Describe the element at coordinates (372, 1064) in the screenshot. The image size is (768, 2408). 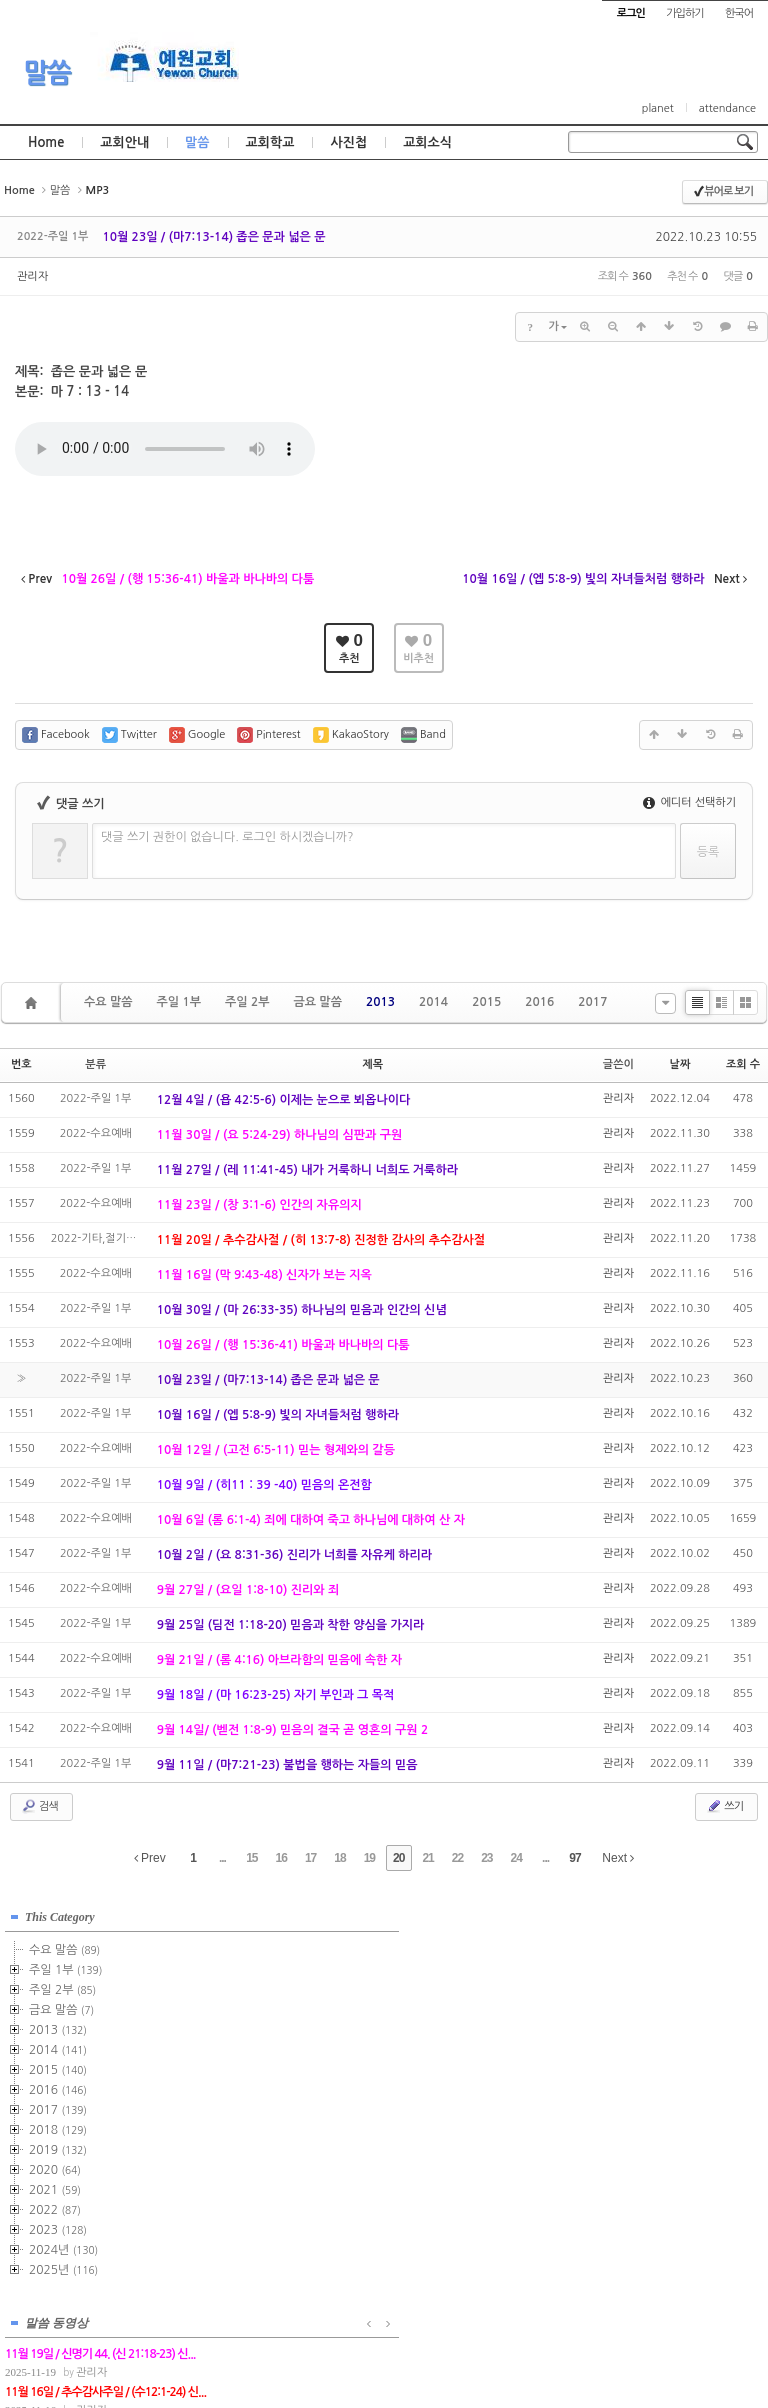
I see `제목` at that location.